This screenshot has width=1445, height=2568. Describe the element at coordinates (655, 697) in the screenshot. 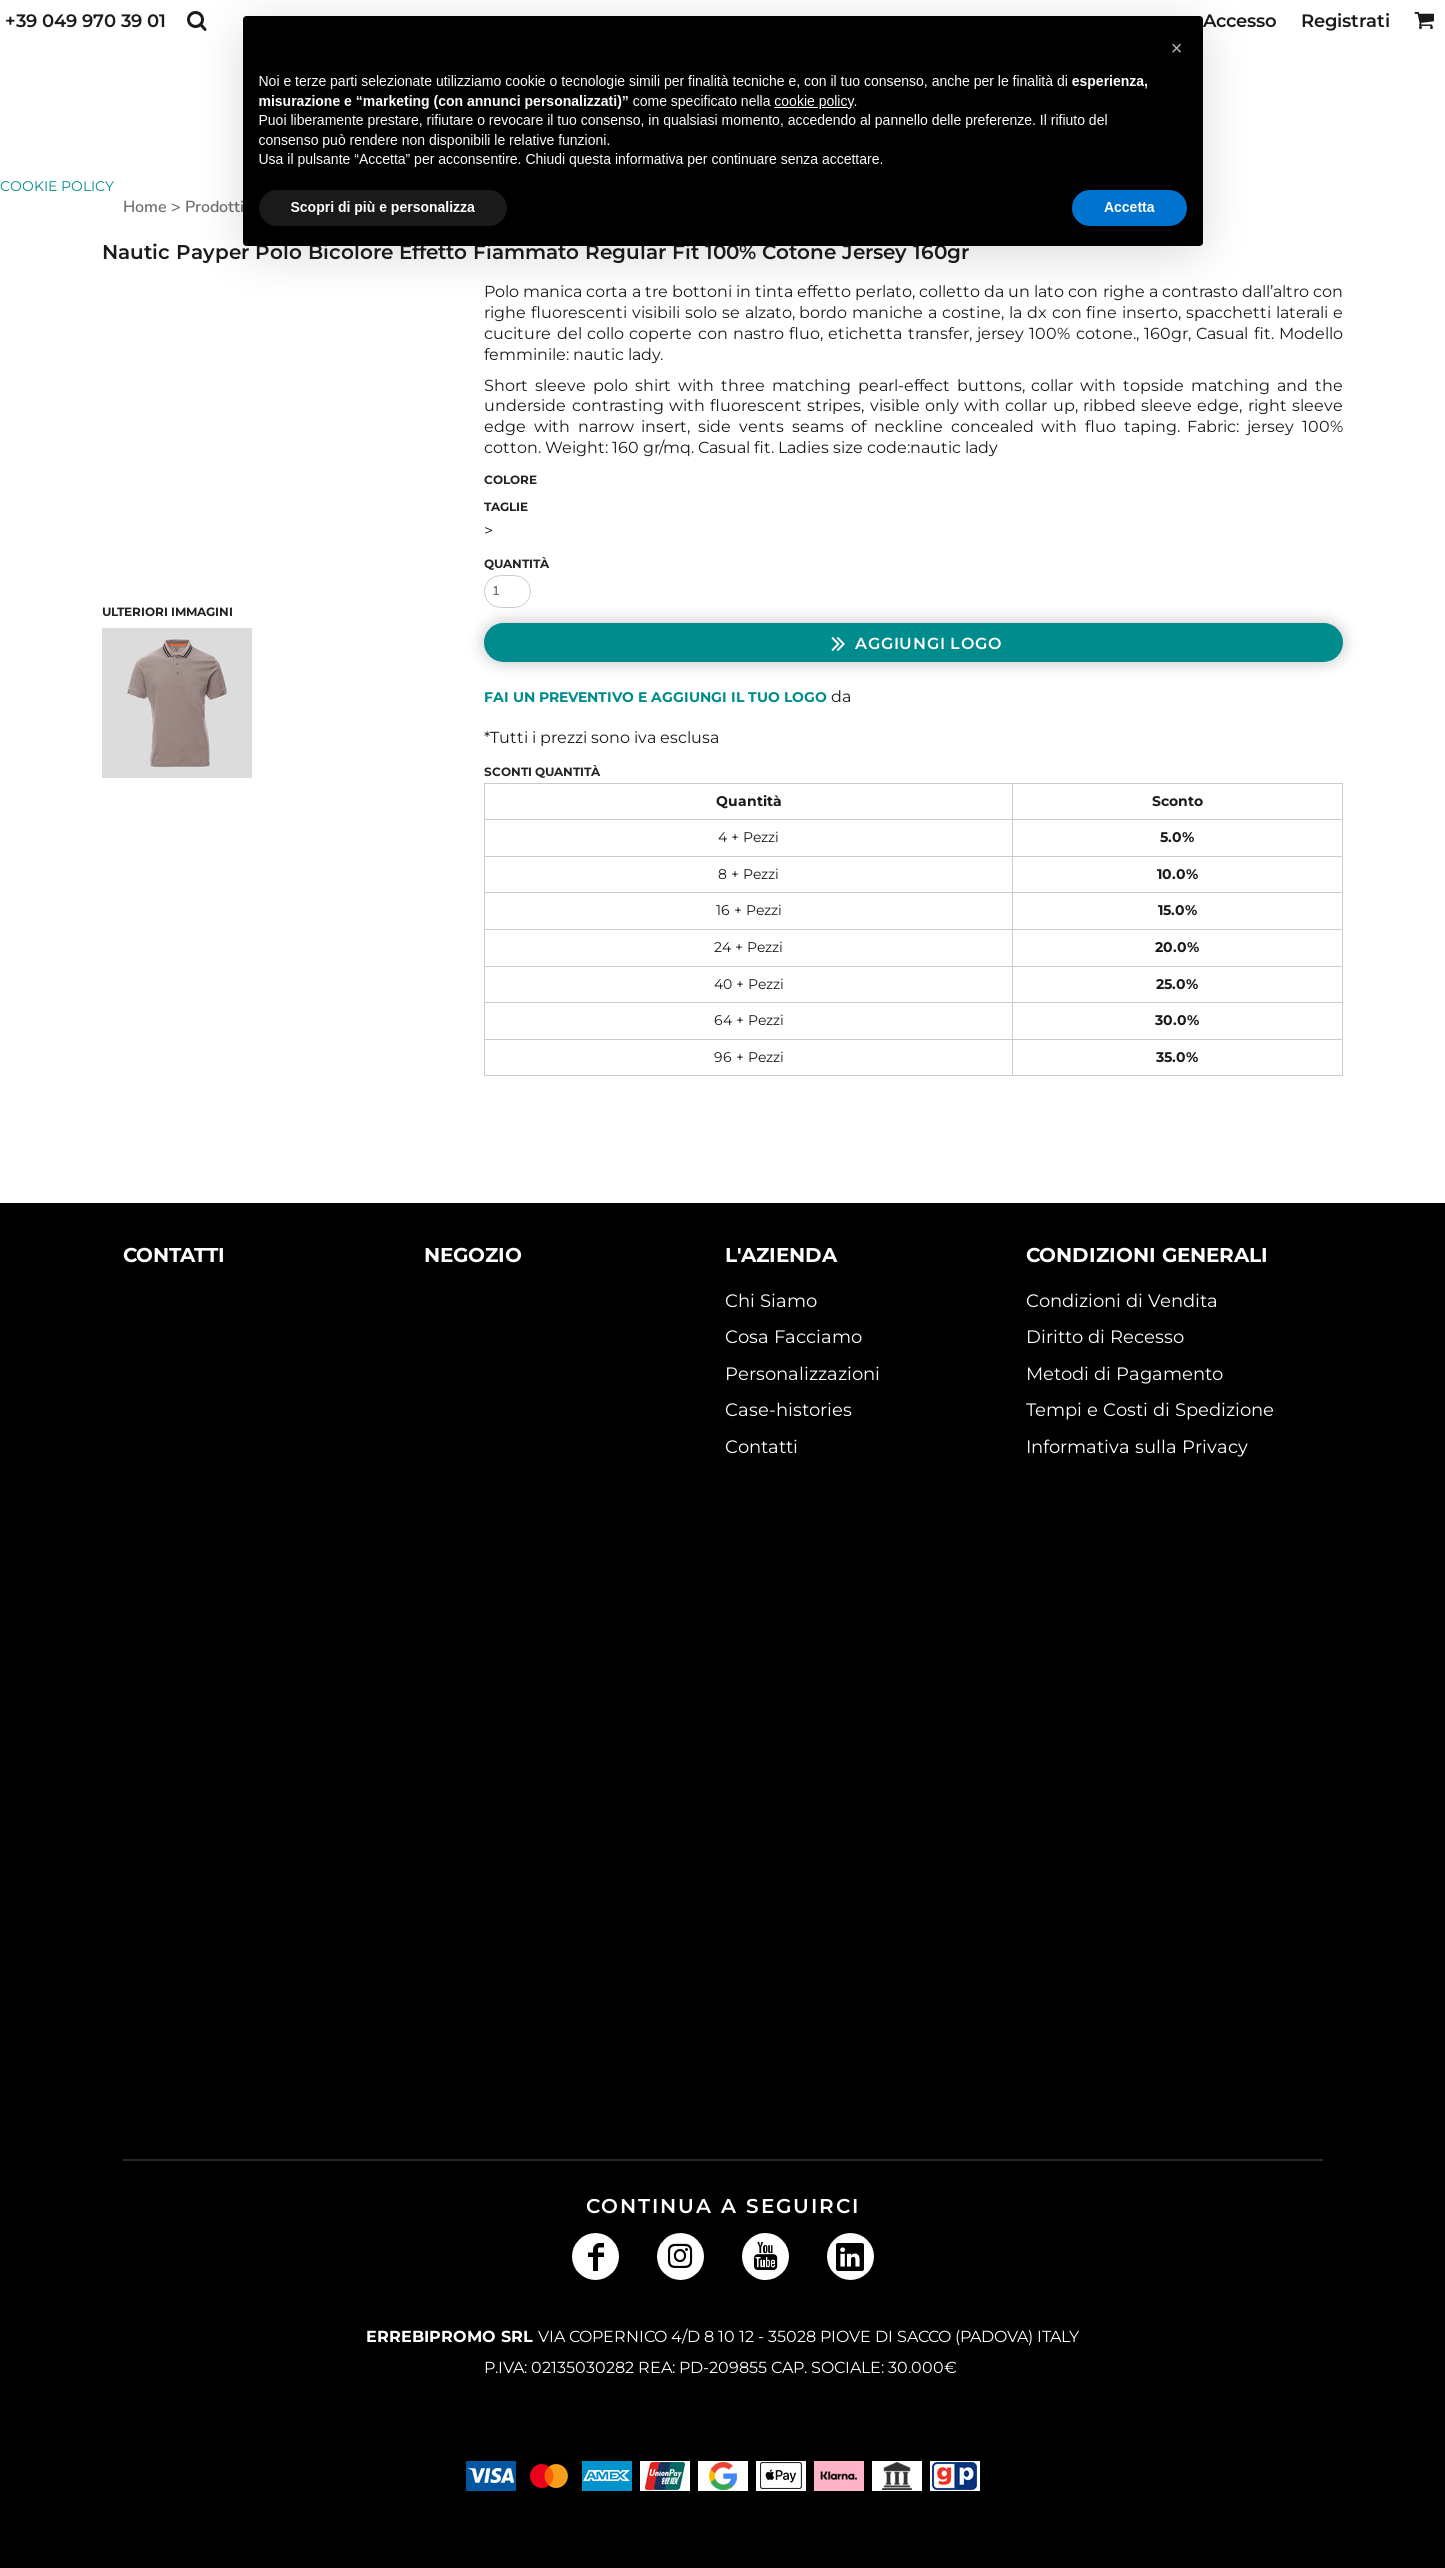

I see `Fai un preventivo e aggiungi il tuo logo` at that location.